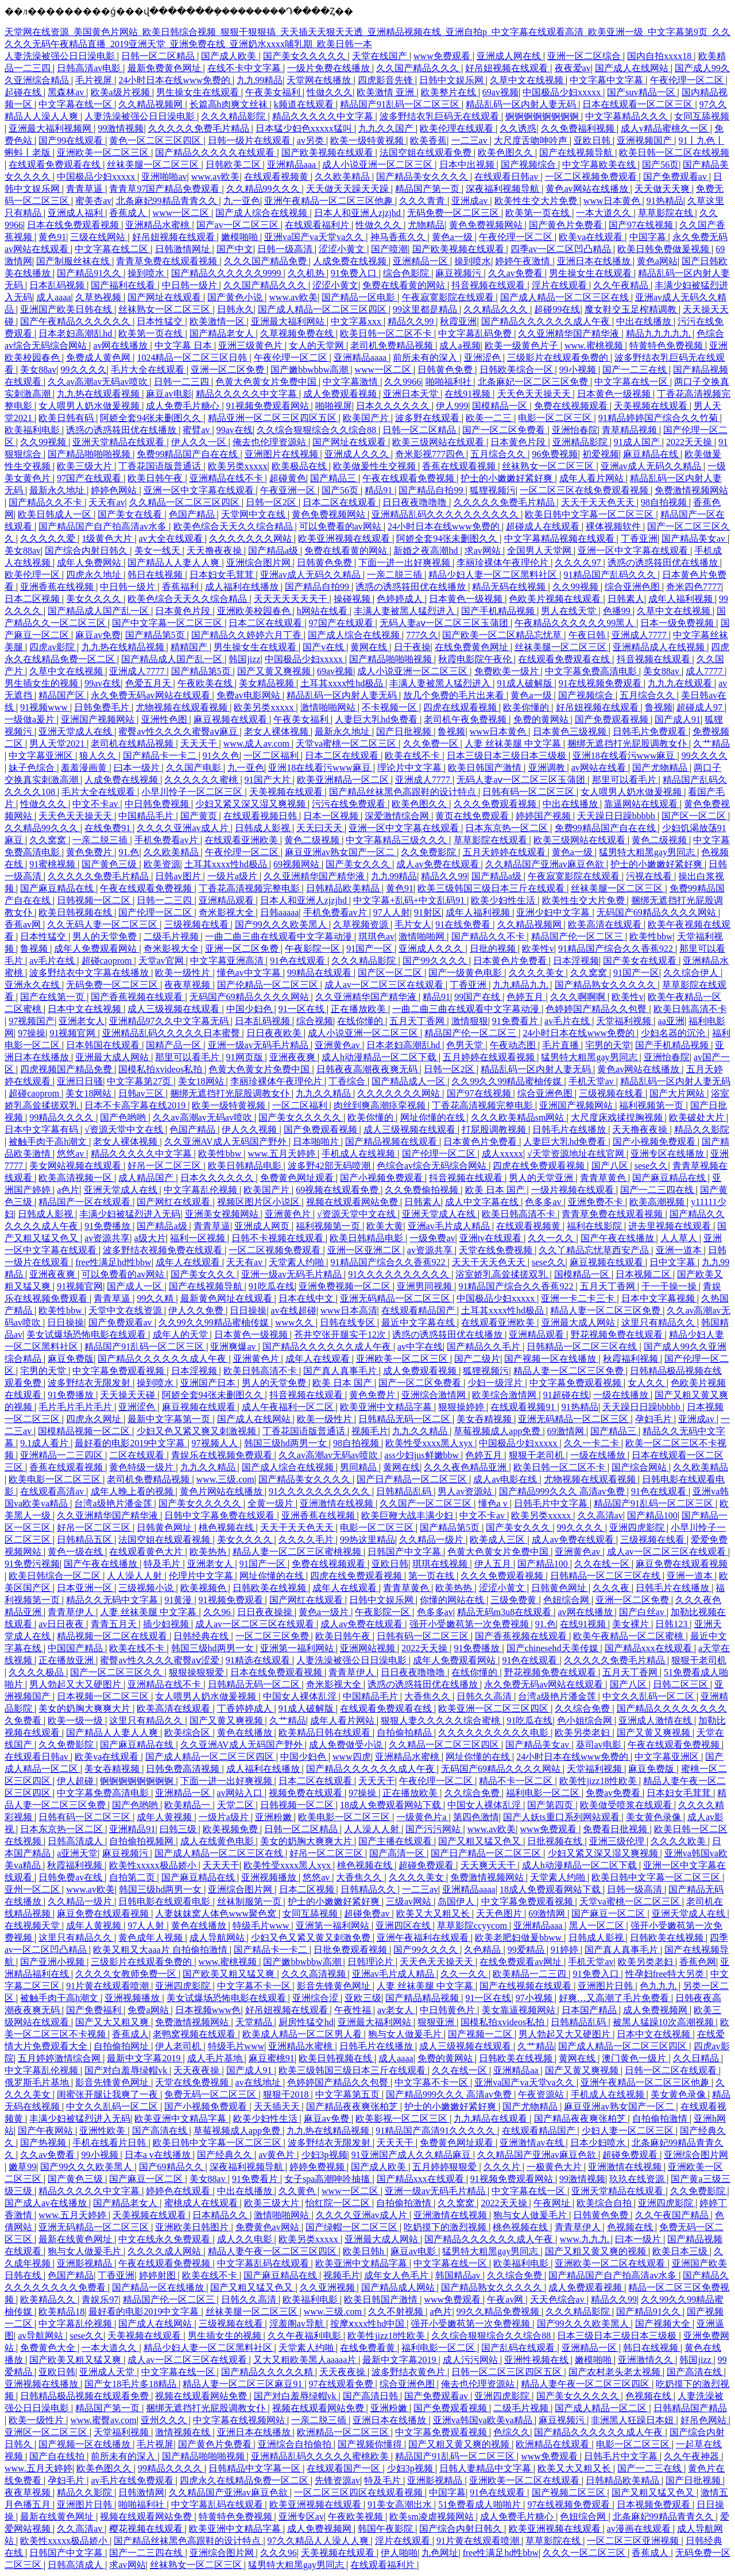  Describe the element at coordinates (521, 1962) in the screenshot. I see `在线免费观看av网址` at that location.